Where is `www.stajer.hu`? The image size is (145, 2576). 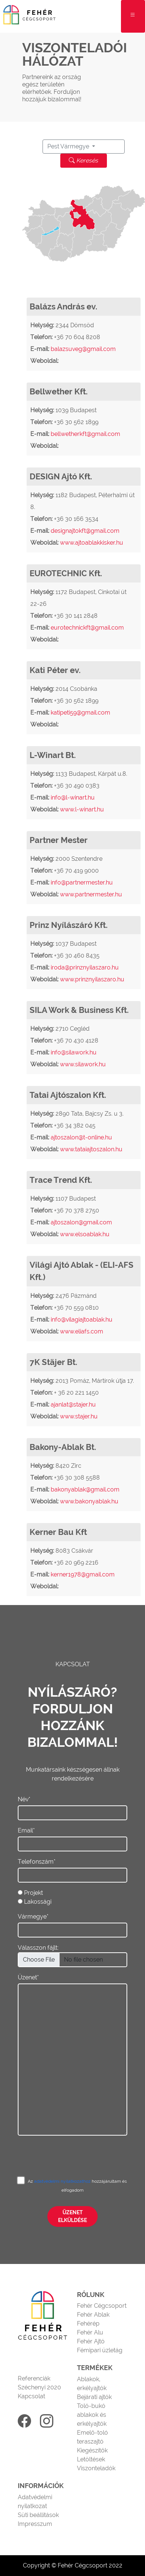 www.stajer.hu is located at coordinates (79, 1416).